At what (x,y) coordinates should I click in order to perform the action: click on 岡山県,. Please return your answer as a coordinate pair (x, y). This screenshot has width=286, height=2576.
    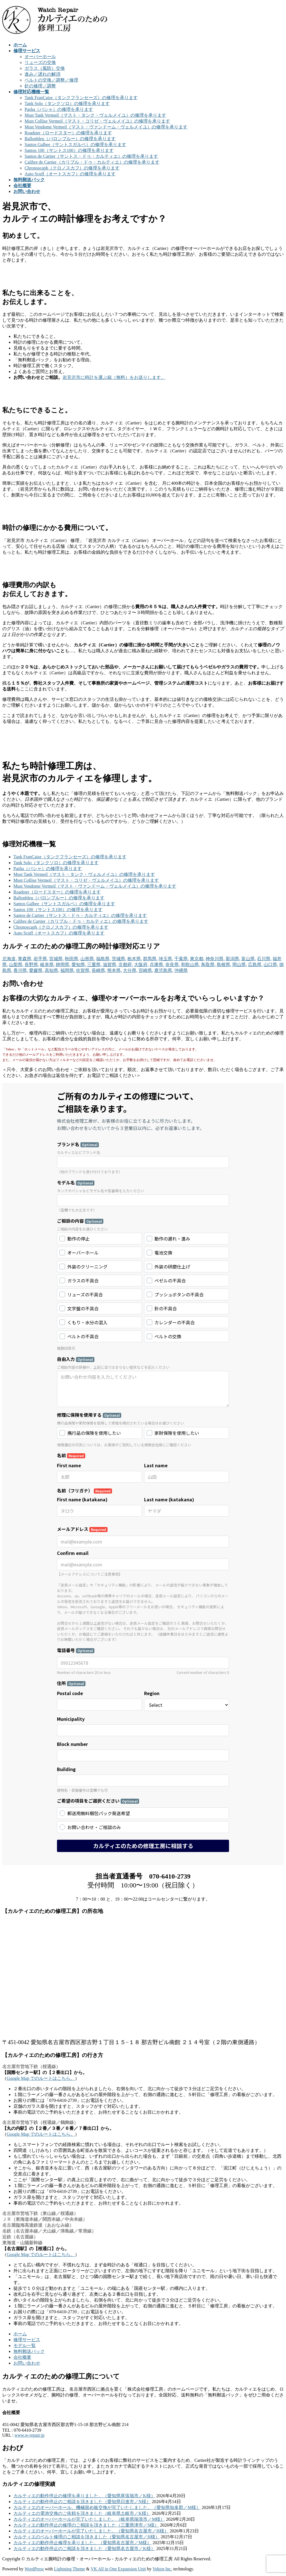
    Looking at the image, I should click on (239, 964).